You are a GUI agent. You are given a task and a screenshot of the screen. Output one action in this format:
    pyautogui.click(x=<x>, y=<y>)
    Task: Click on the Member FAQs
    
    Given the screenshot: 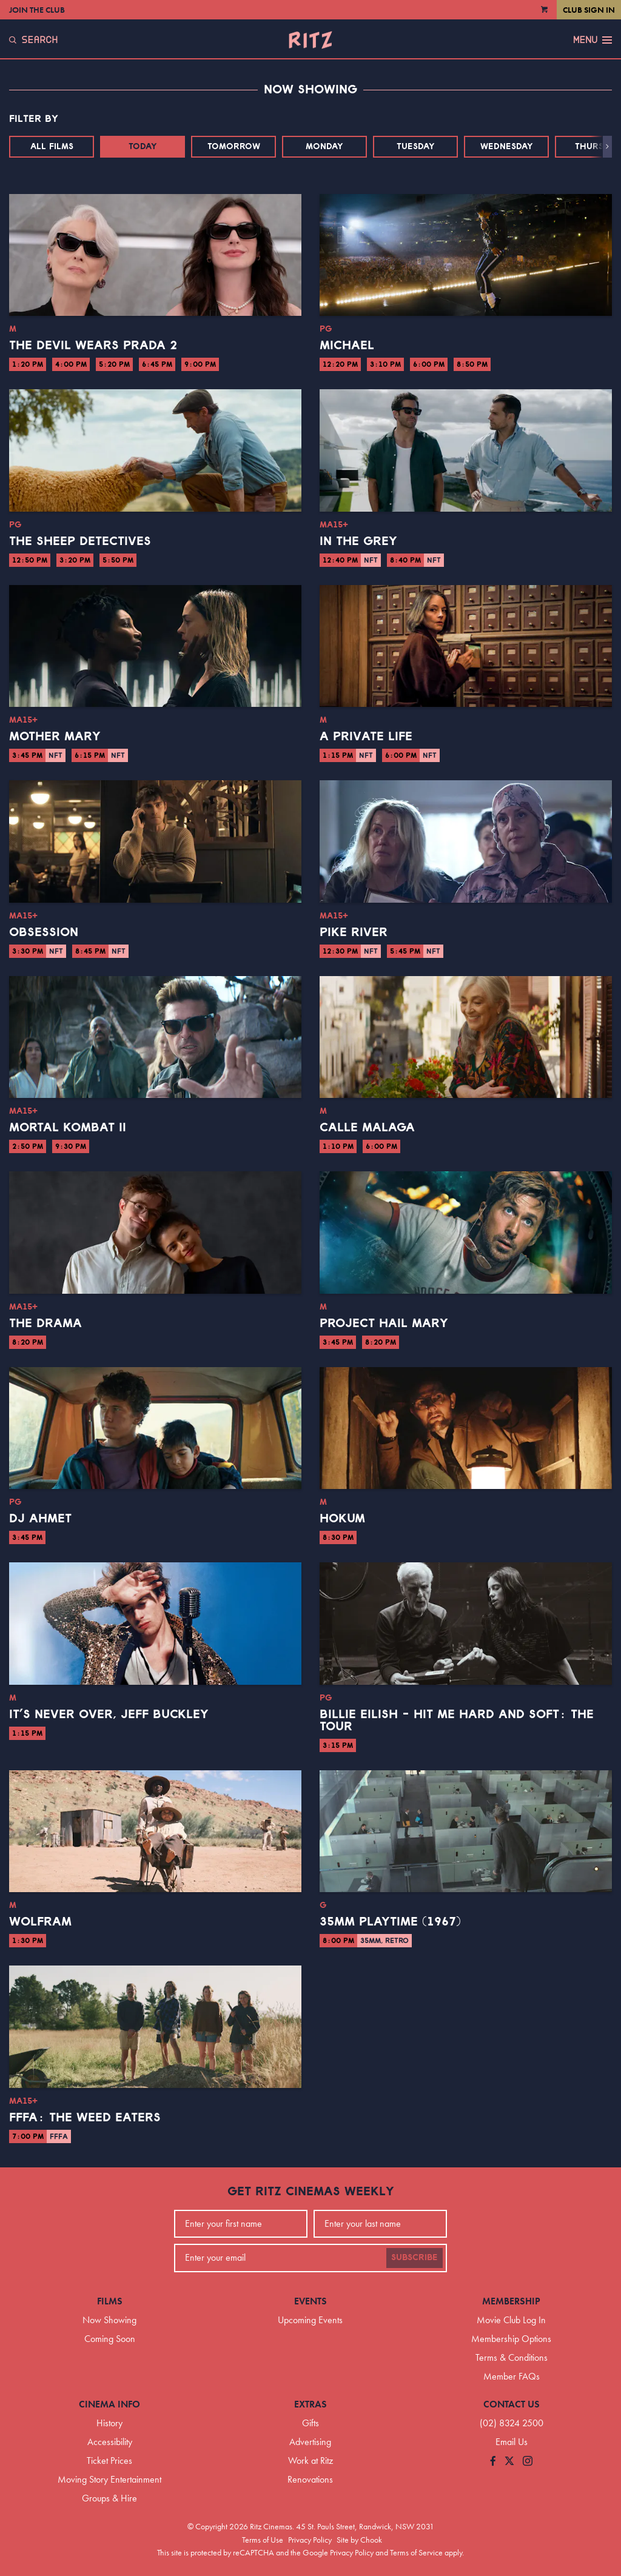 What is the action you would take?
    pyautogui.click(x=511, y=2376)
    